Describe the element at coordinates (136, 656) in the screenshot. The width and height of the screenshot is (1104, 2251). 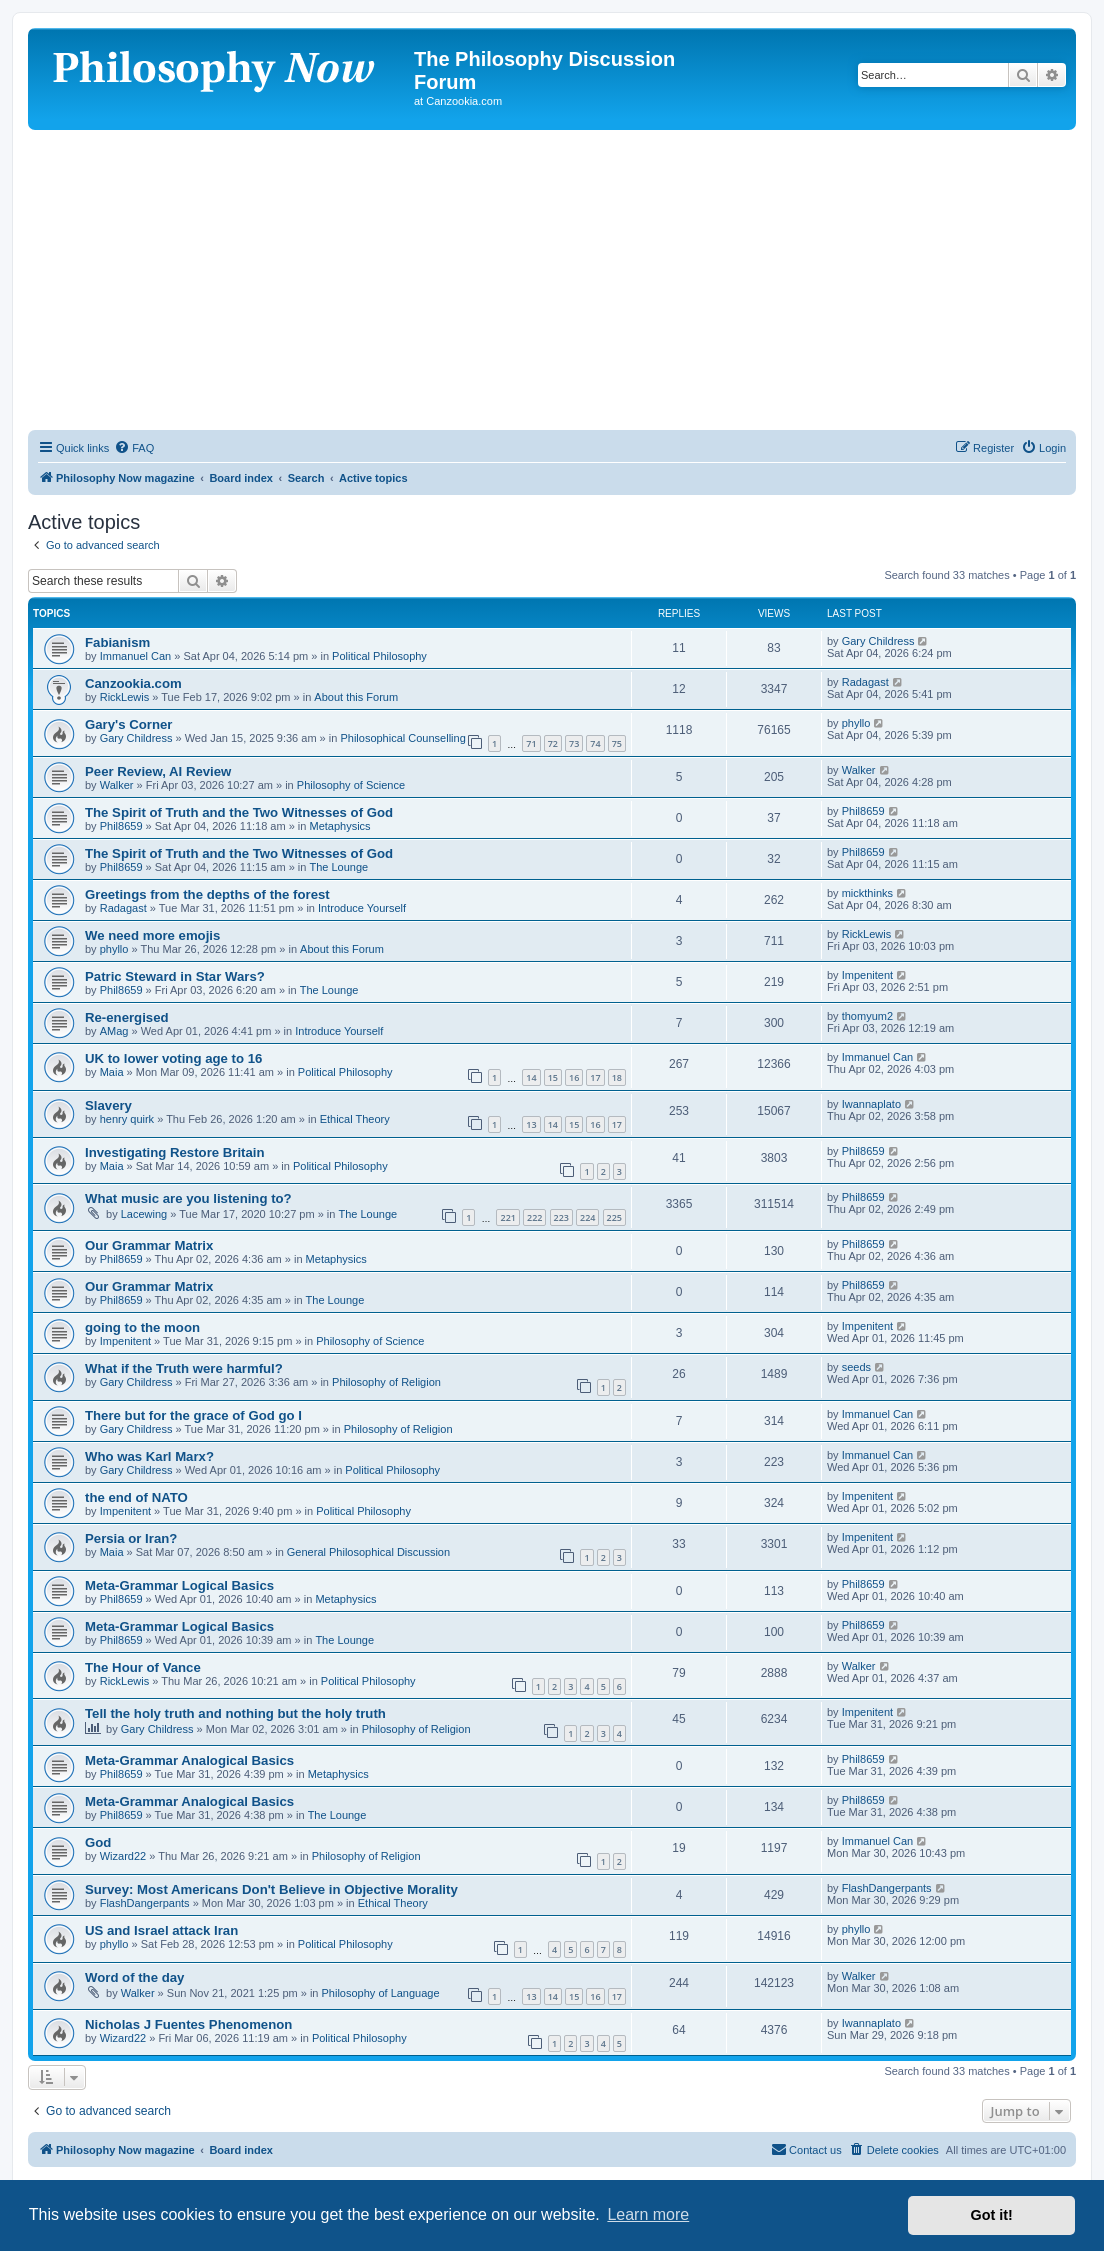
I see `Immanuel Can` at that location.